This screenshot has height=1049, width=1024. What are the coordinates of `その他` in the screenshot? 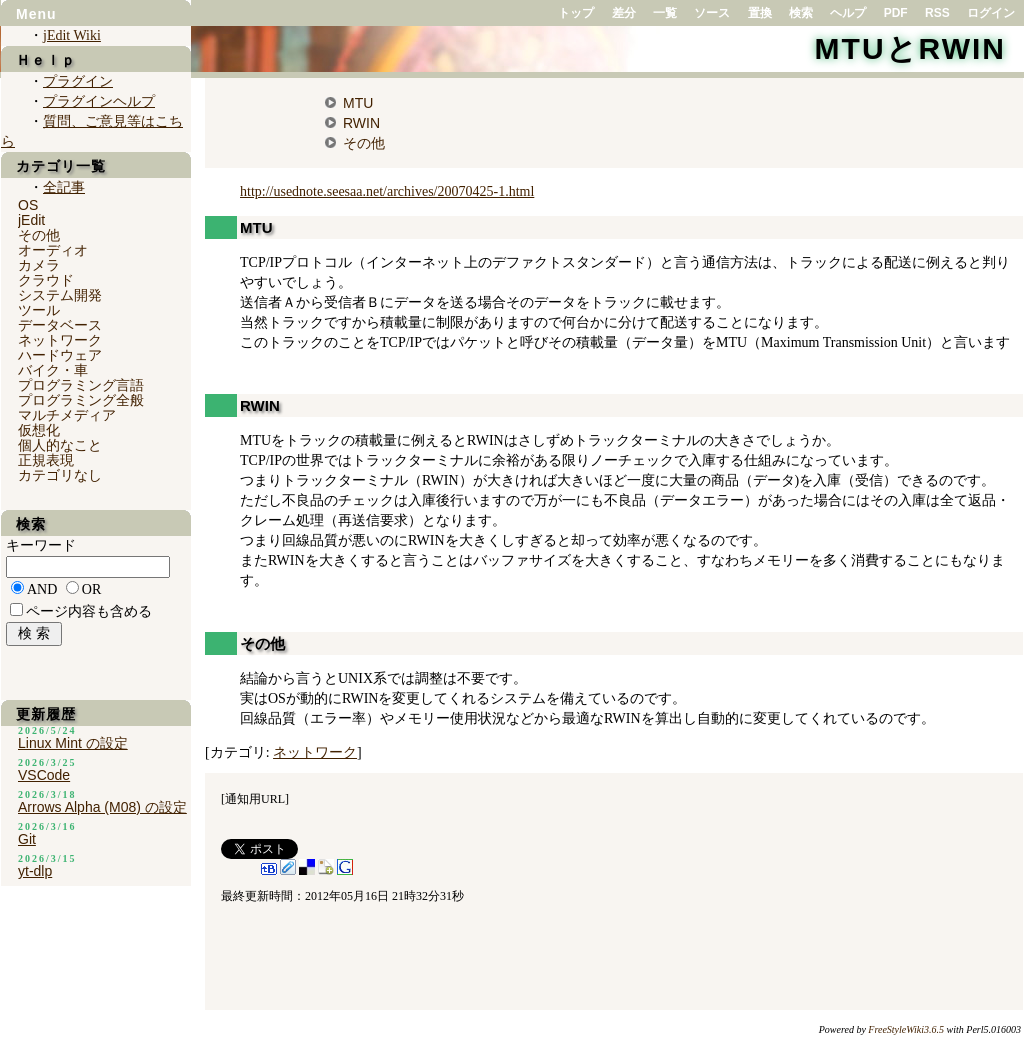 It's located at (364, 143).